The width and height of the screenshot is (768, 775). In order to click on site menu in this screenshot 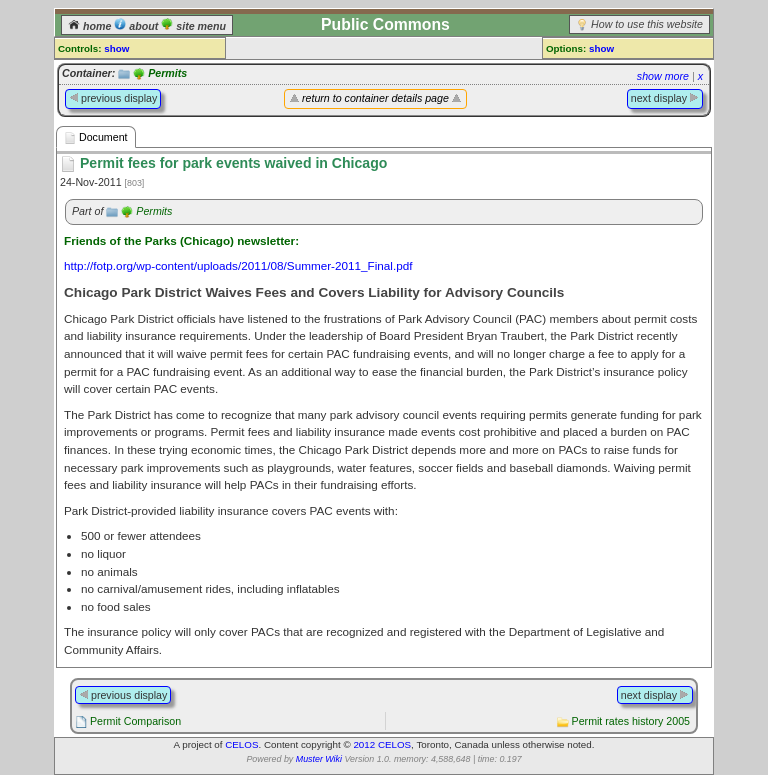, I will do `click(193, 26)`.